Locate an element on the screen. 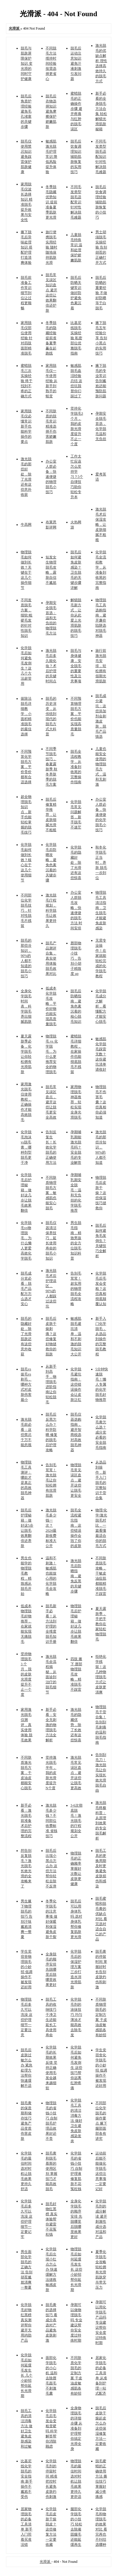  物理脱毛不伤害毛囊？这些真相你必须知道 is located at coordinates (100, 1102).